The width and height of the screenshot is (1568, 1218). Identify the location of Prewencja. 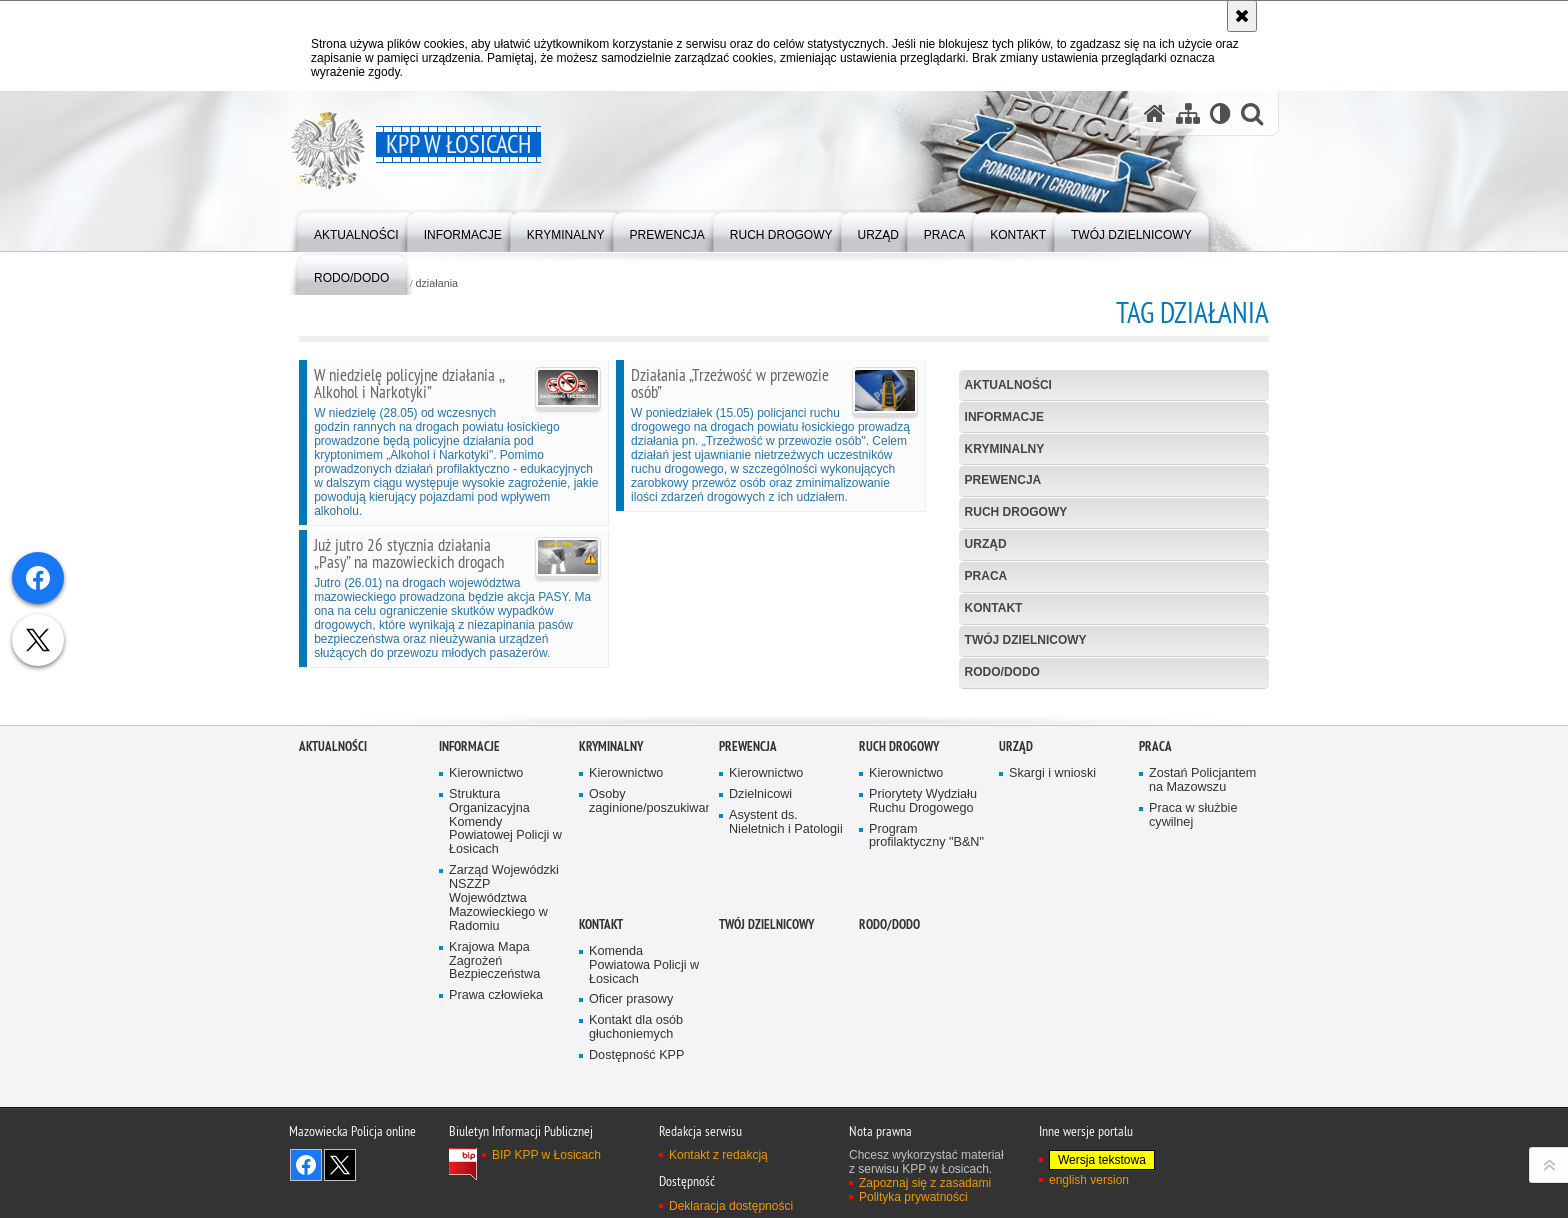
(1003, 480).